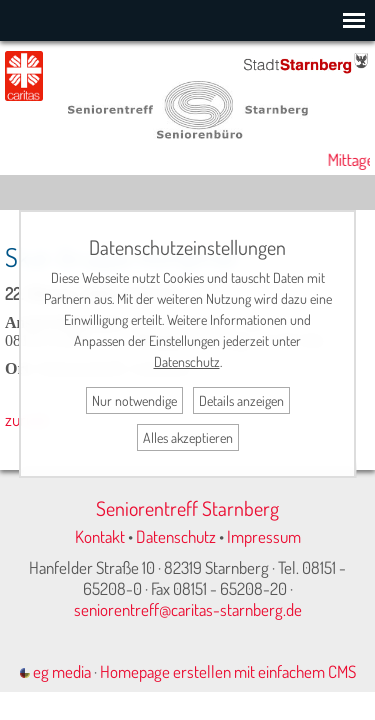  Describe the element at coordinates (187, 508) in the screenshot. I see `Seniorentreff Starnberg` at that location.